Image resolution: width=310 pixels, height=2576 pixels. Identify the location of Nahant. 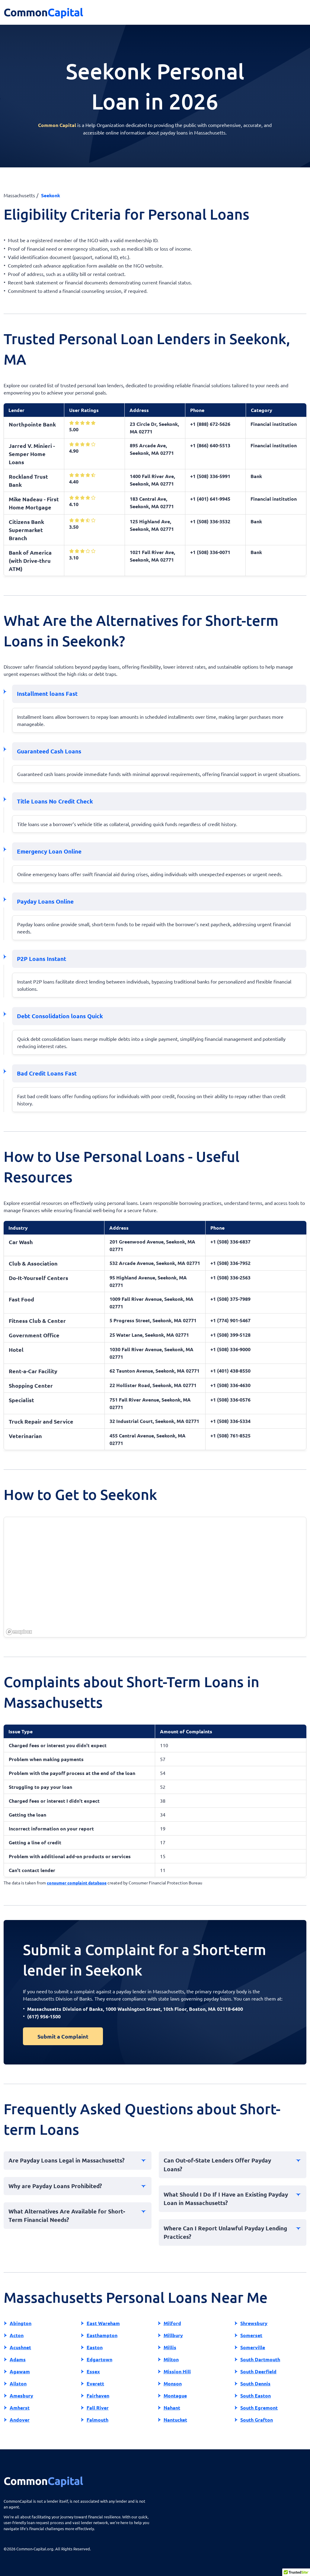
(172, 2407).